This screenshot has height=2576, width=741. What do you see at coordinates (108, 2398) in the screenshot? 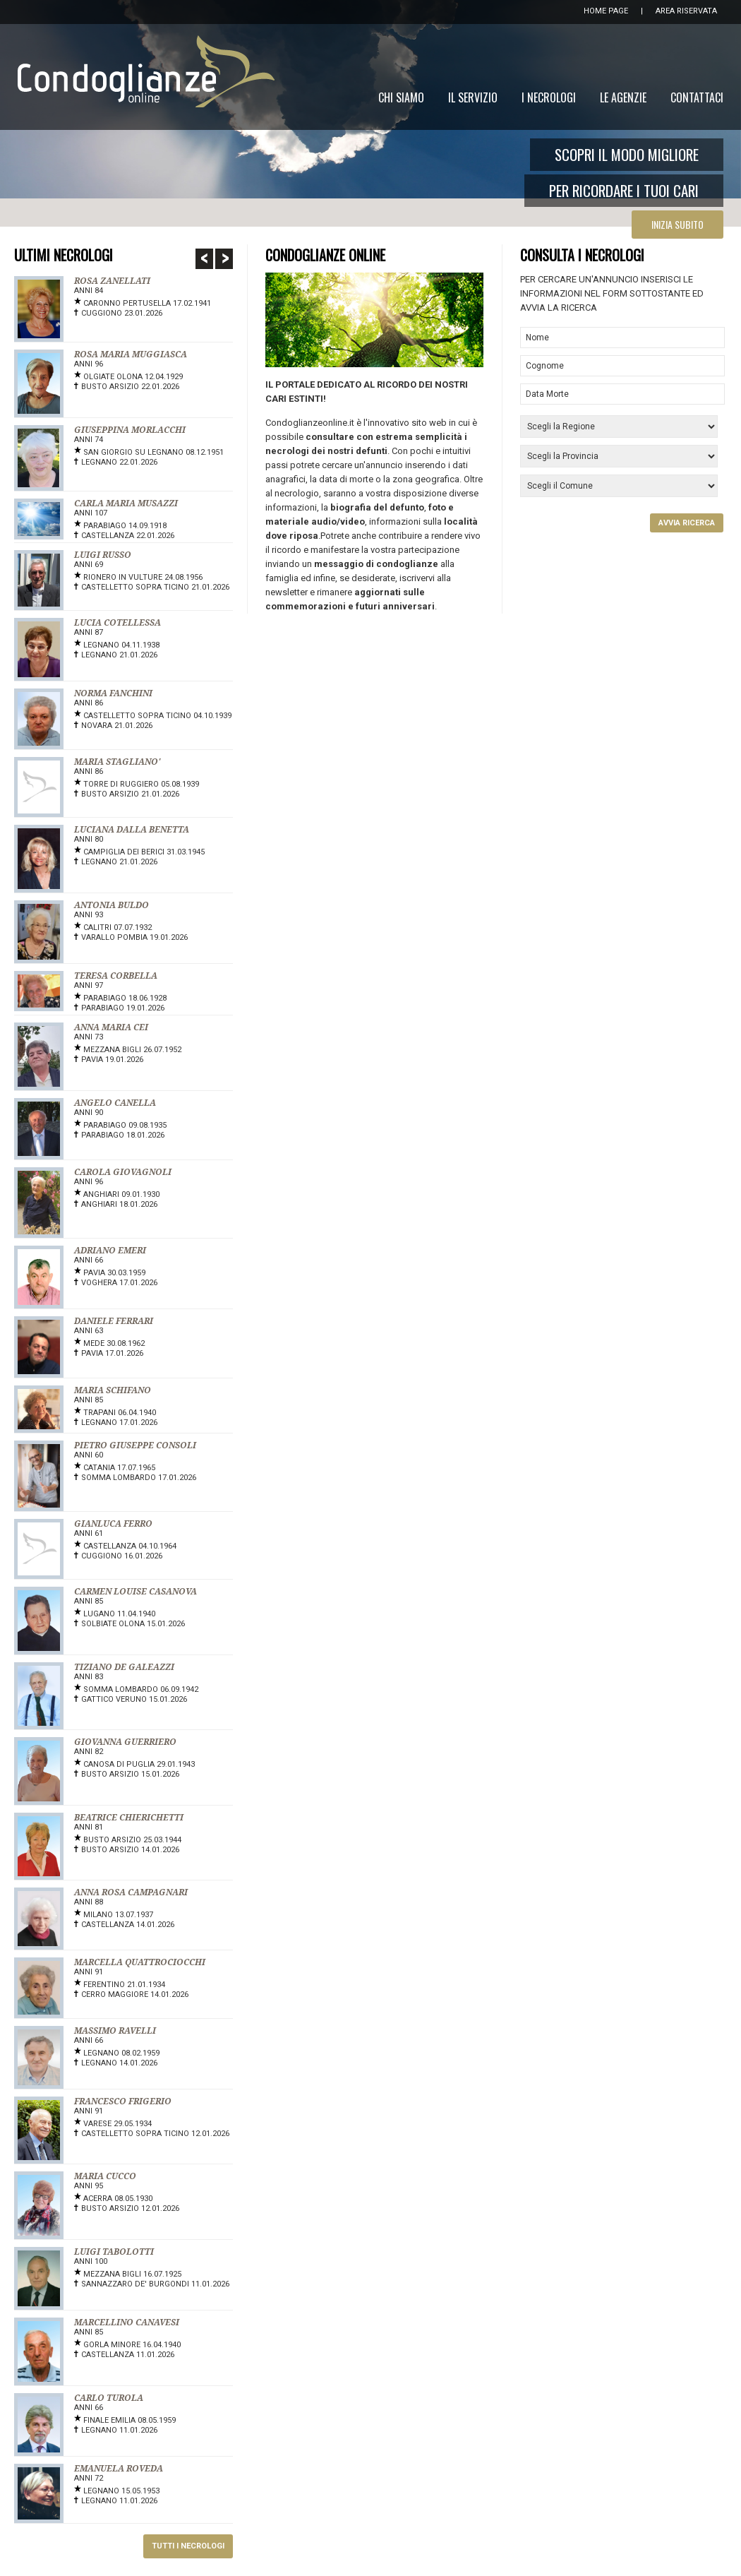
I see `CARLO TUROLA` at bounding box center [108, 2398].